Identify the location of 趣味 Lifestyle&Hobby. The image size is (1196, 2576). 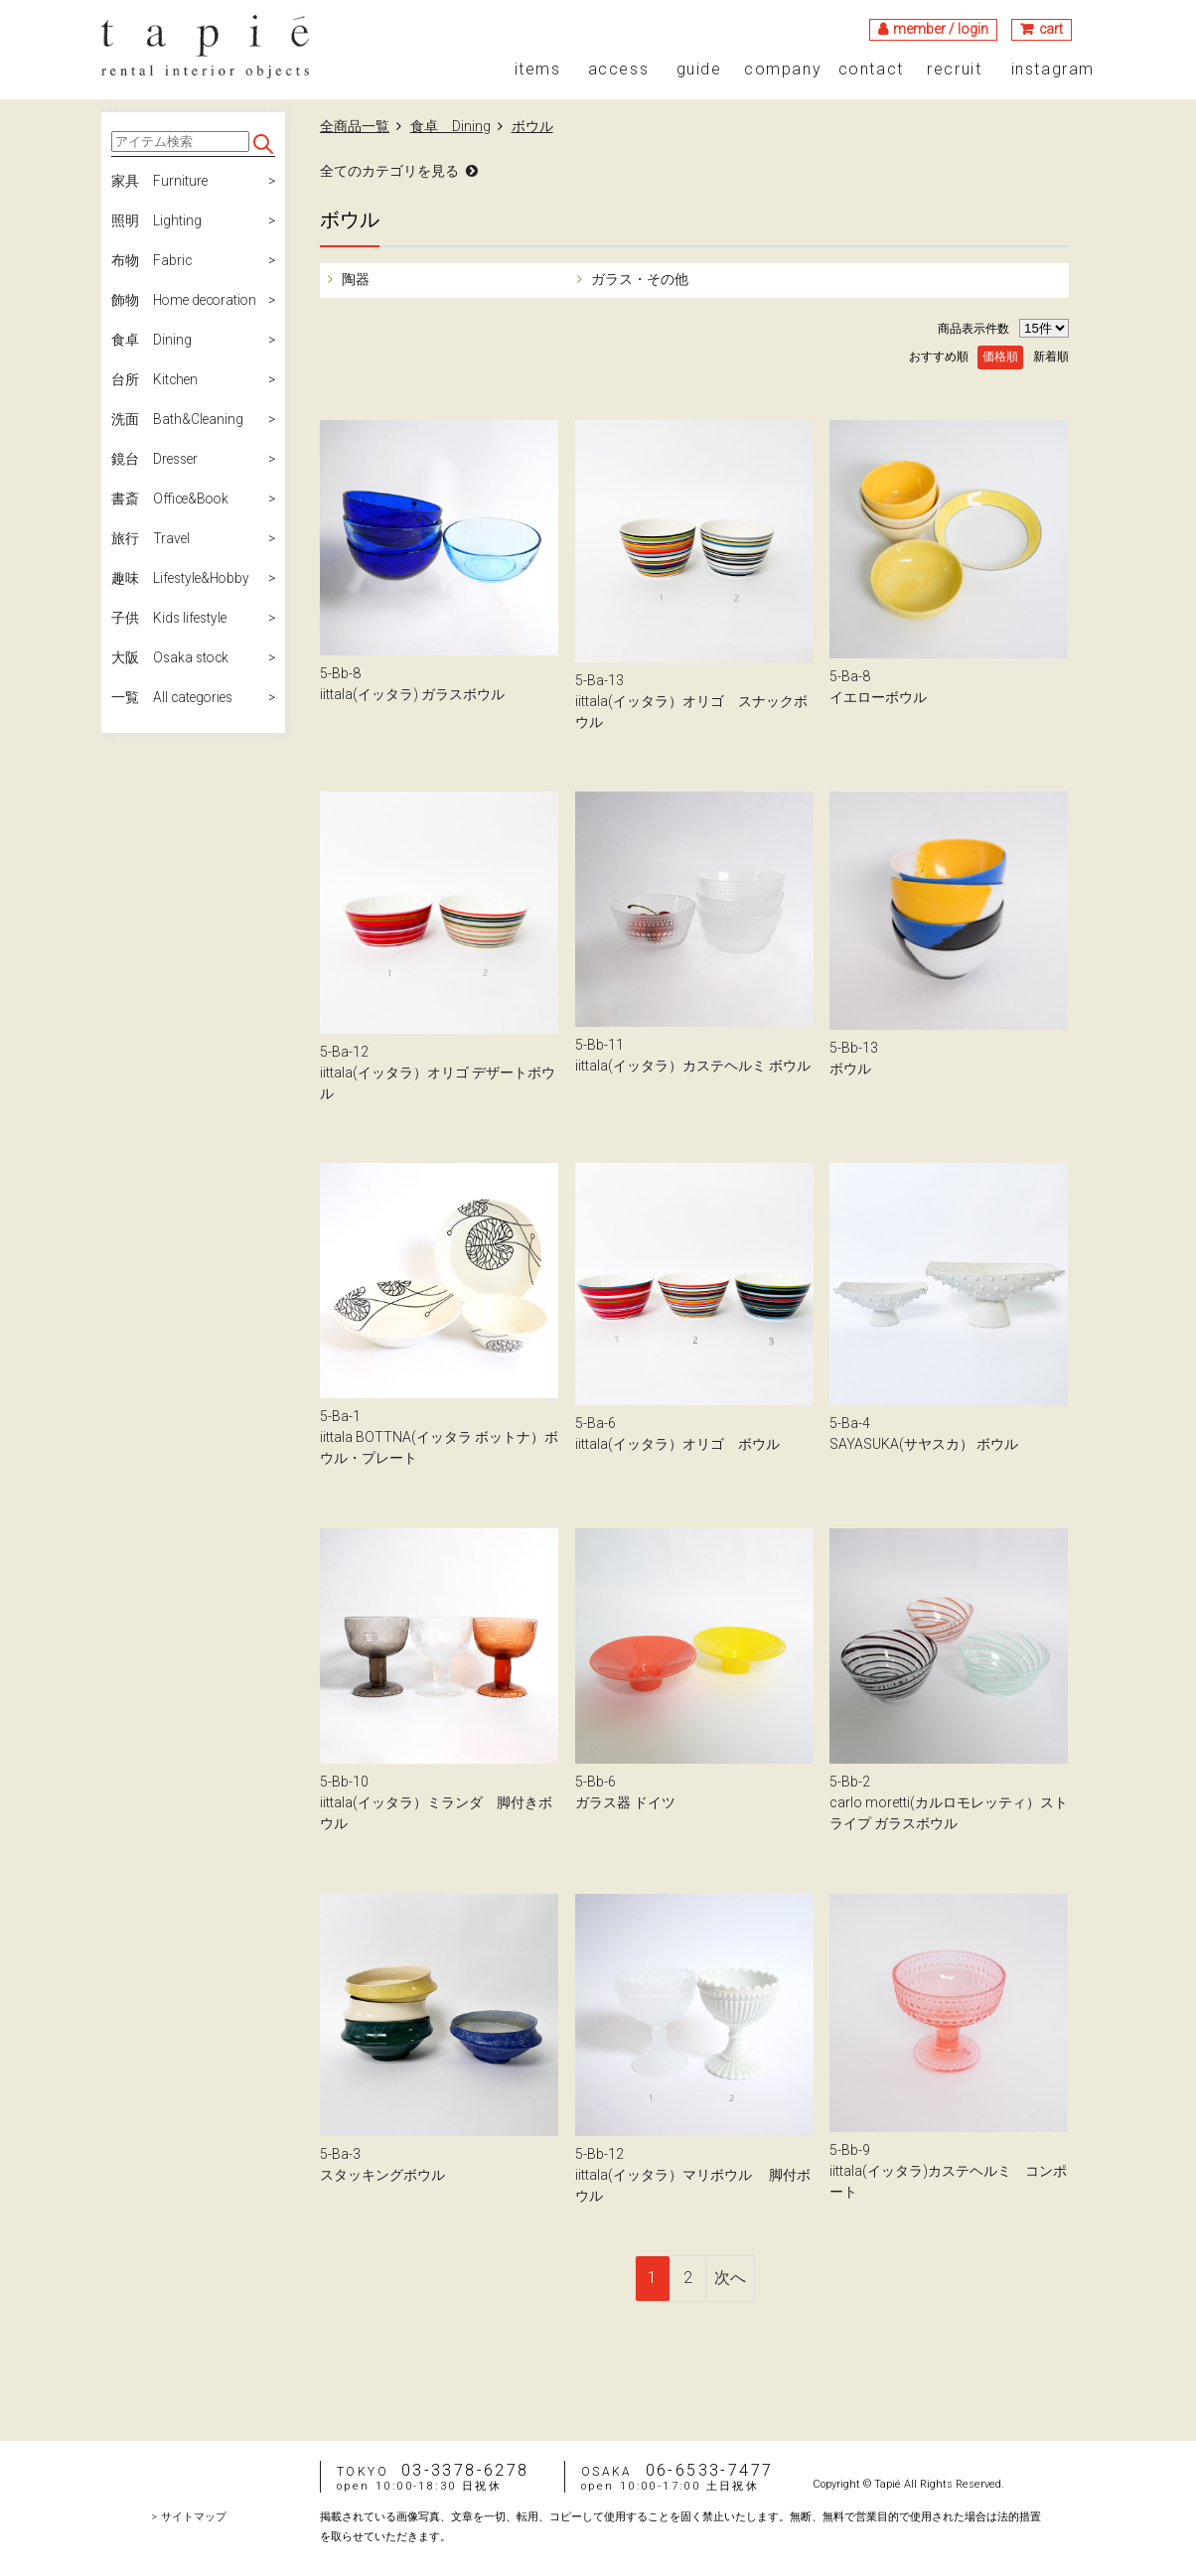
(182, 579).